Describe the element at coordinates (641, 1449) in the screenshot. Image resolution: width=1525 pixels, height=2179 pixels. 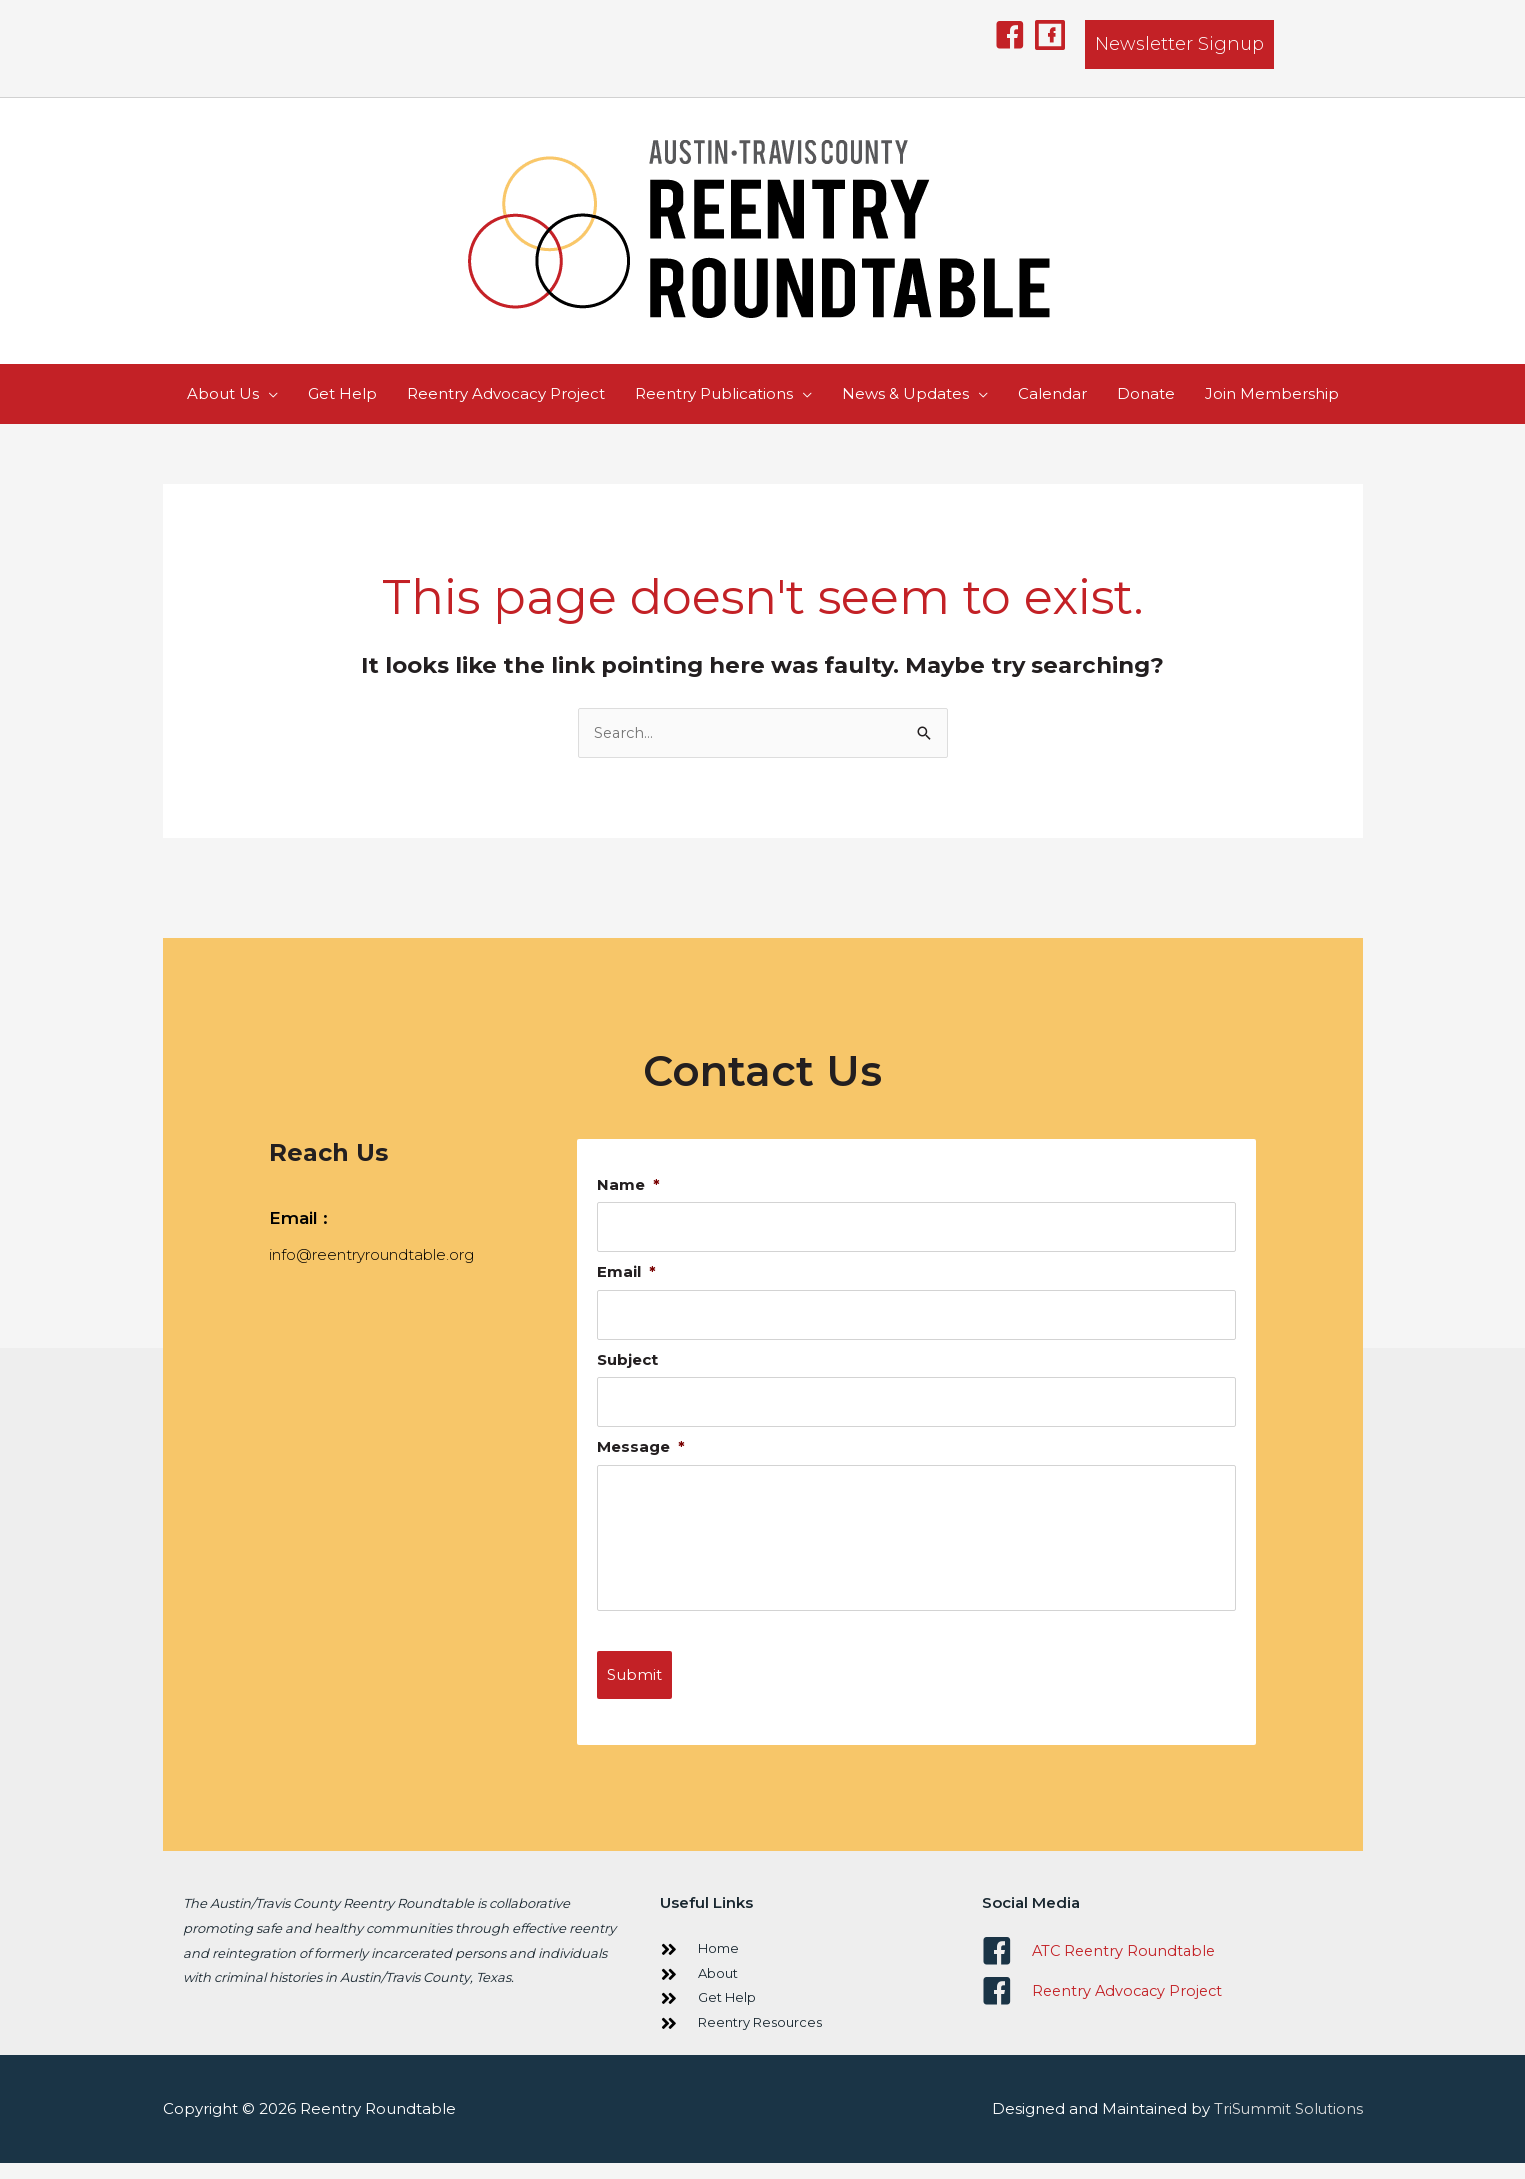
I see `Message` at that location.